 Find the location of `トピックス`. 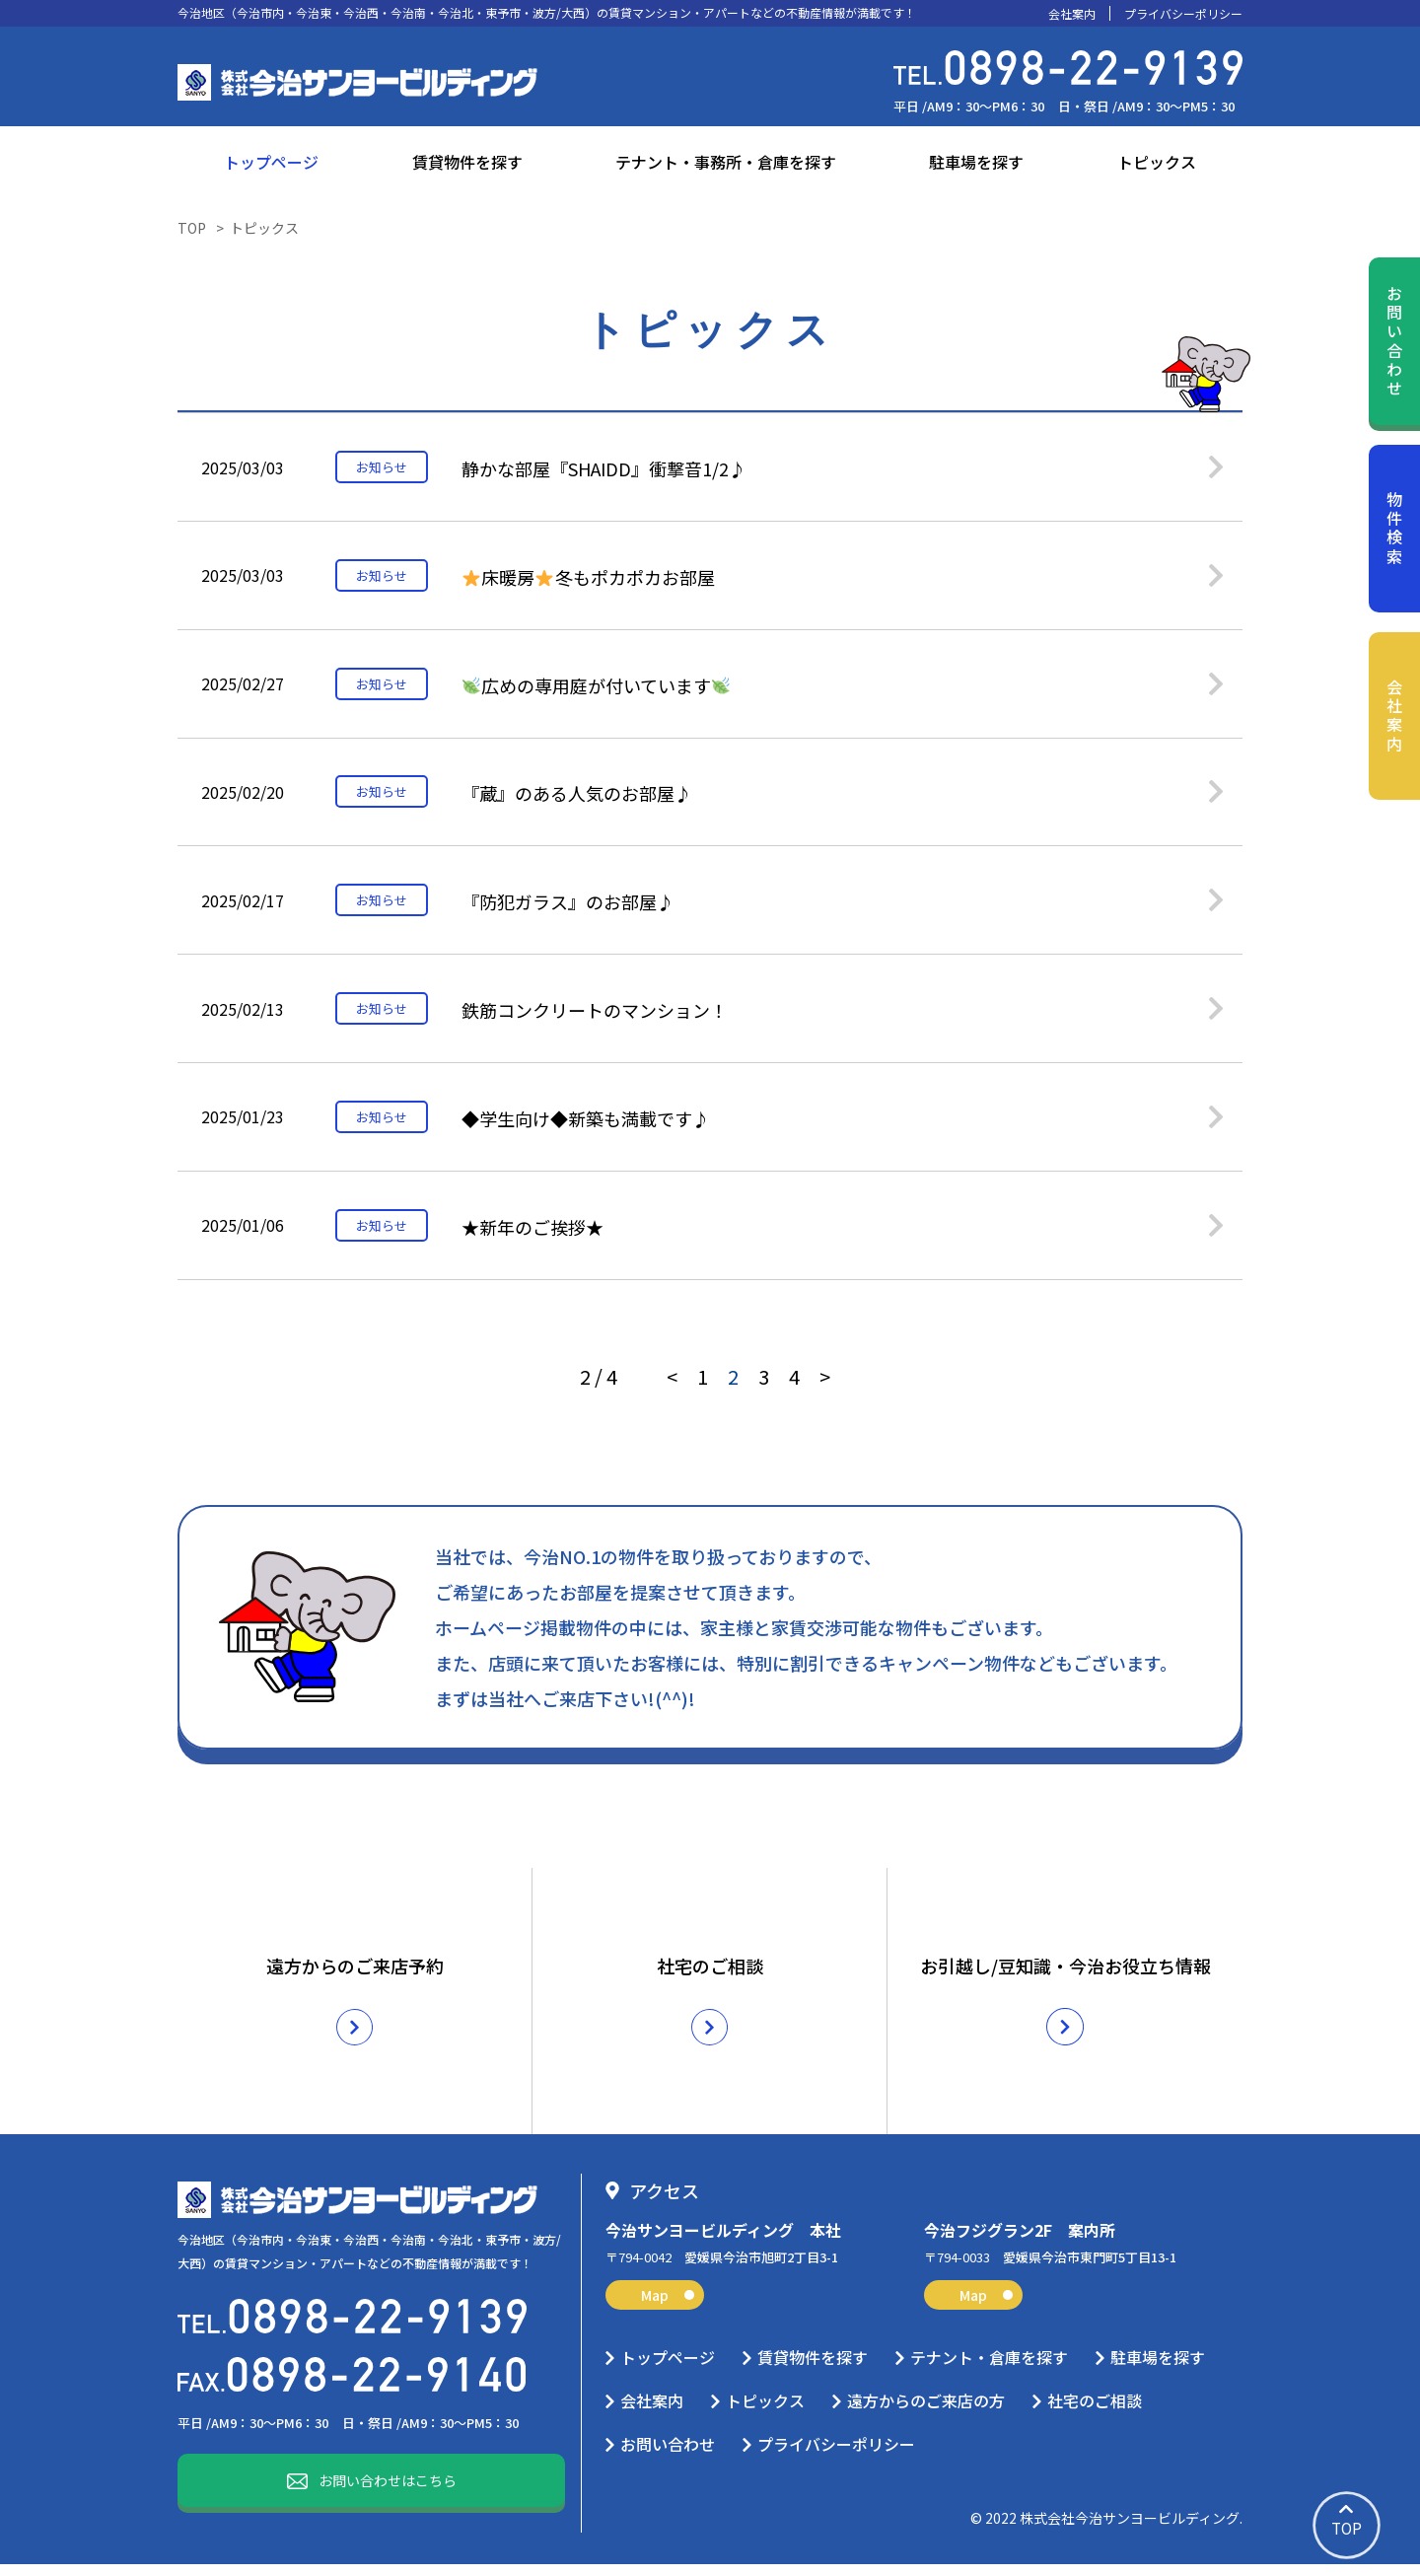

トピックス is located at coordinates (1156, 162).